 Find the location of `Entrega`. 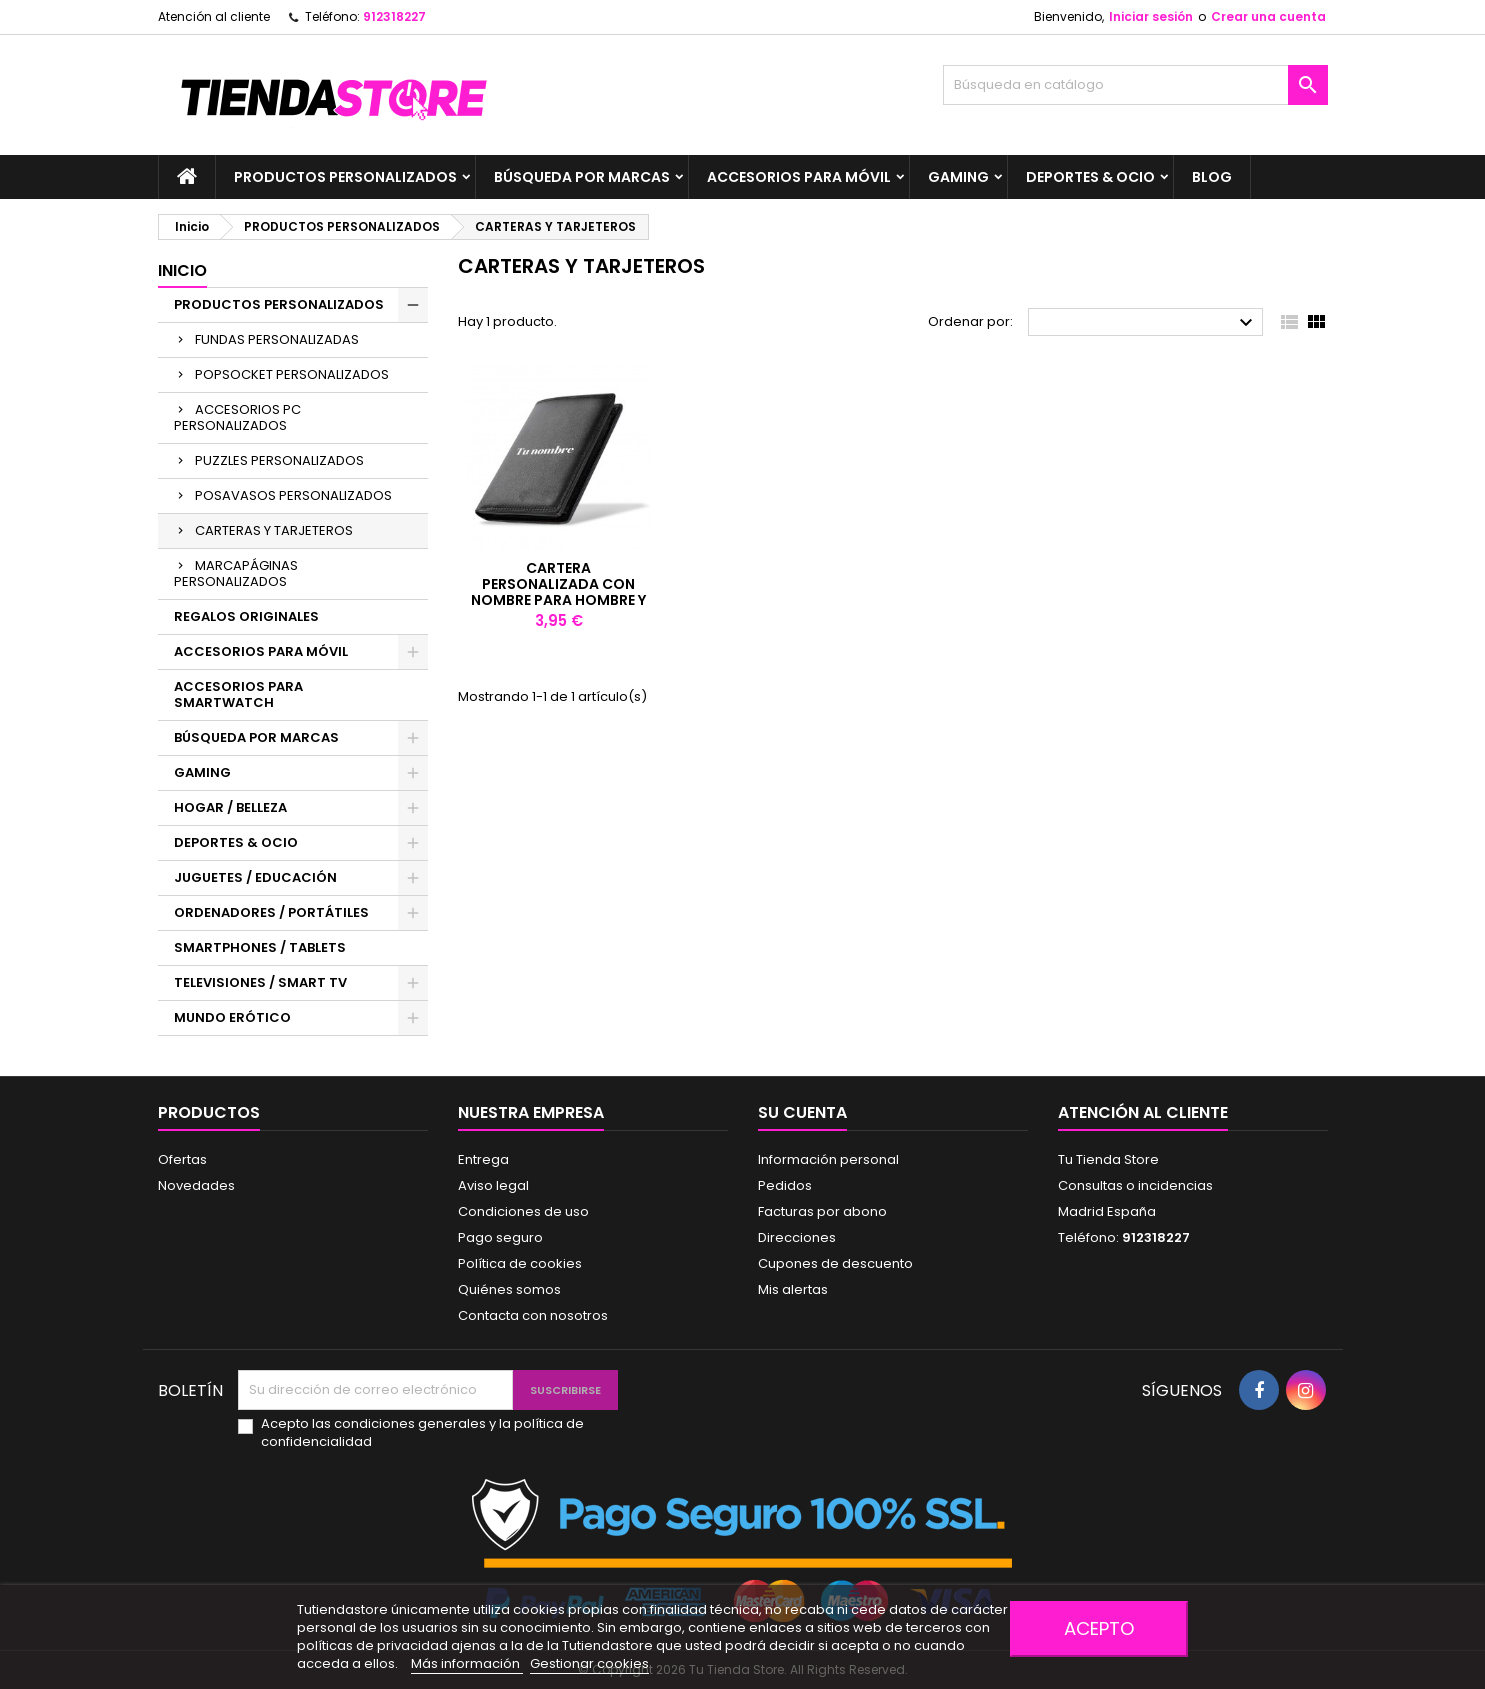

Entrega is located at coordinates (483, 1159).